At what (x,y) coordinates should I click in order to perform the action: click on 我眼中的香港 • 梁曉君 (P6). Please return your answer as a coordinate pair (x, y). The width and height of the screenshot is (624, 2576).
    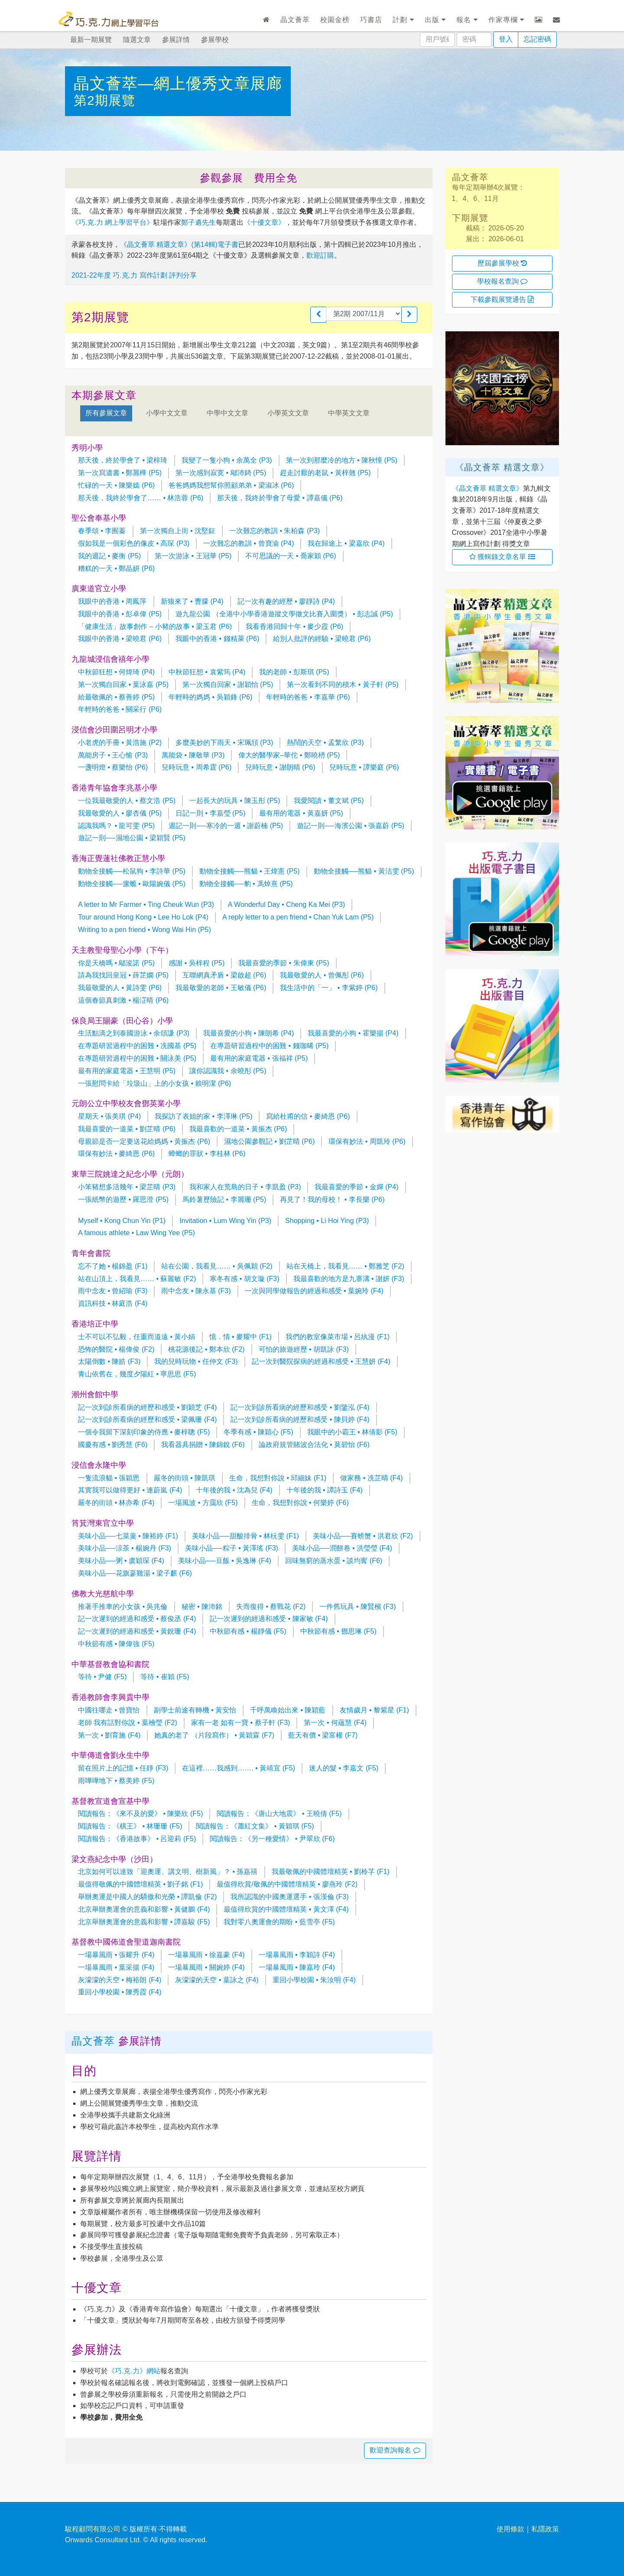
    Looking at the image, I should click on (120, 638).